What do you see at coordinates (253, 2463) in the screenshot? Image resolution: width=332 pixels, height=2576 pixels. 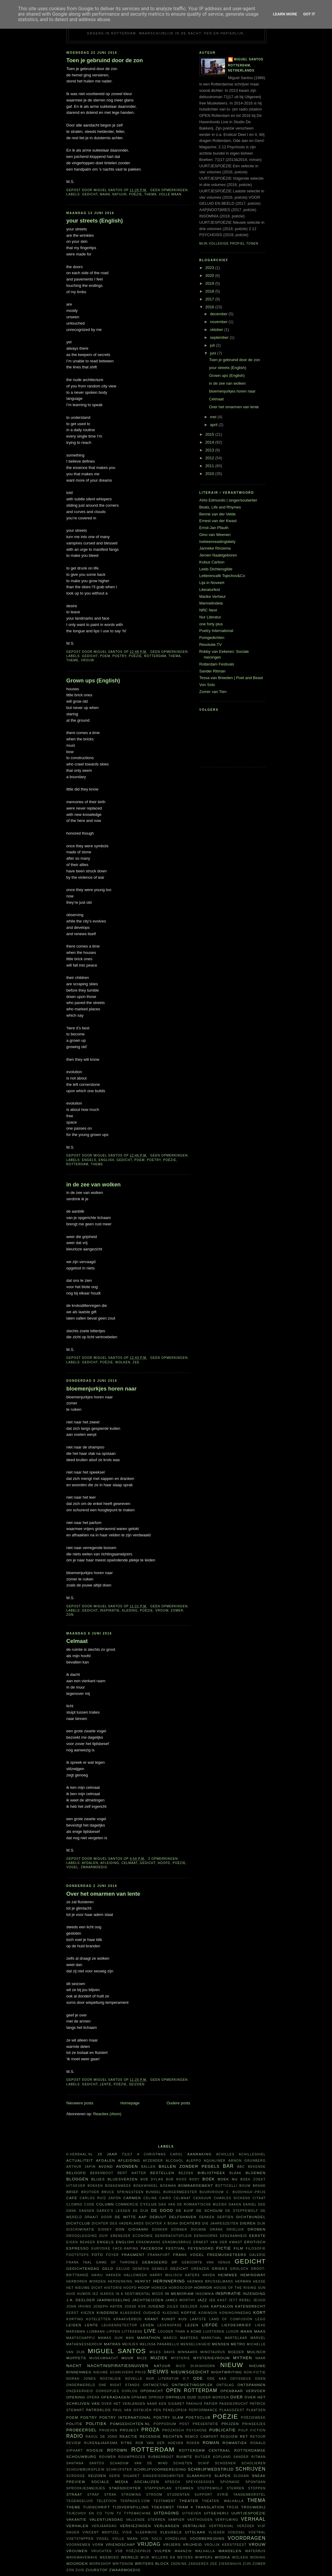 I see `scholieren` at bounding box center [253, 2463].